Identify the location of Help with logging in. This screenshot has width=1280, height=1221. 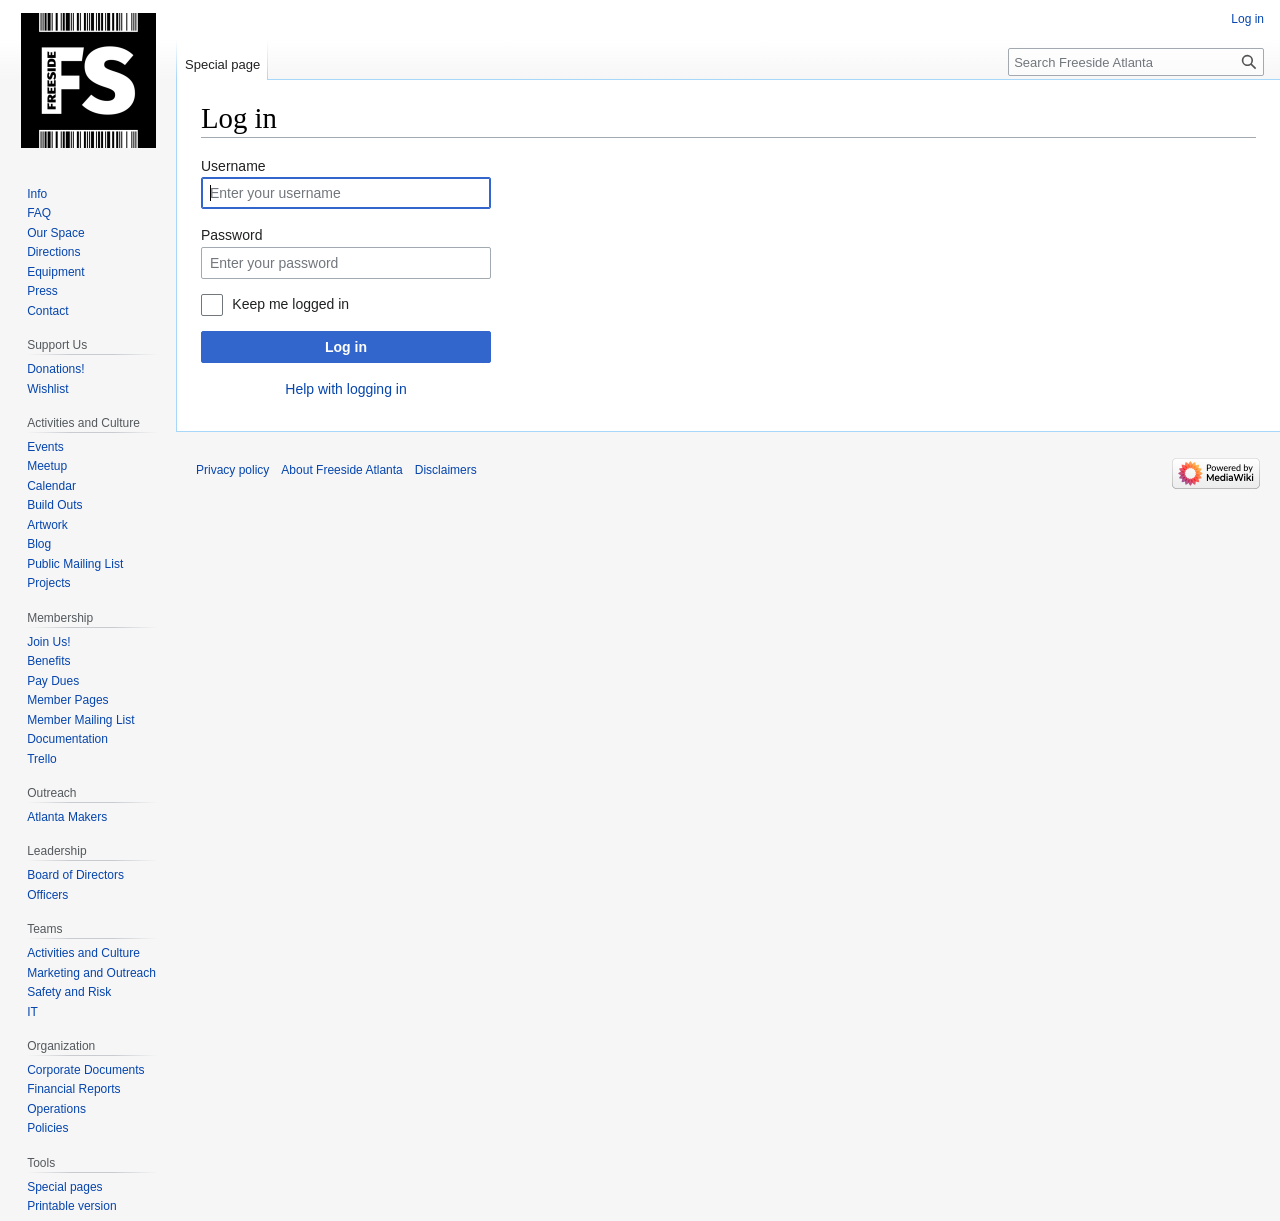
(345, 389).